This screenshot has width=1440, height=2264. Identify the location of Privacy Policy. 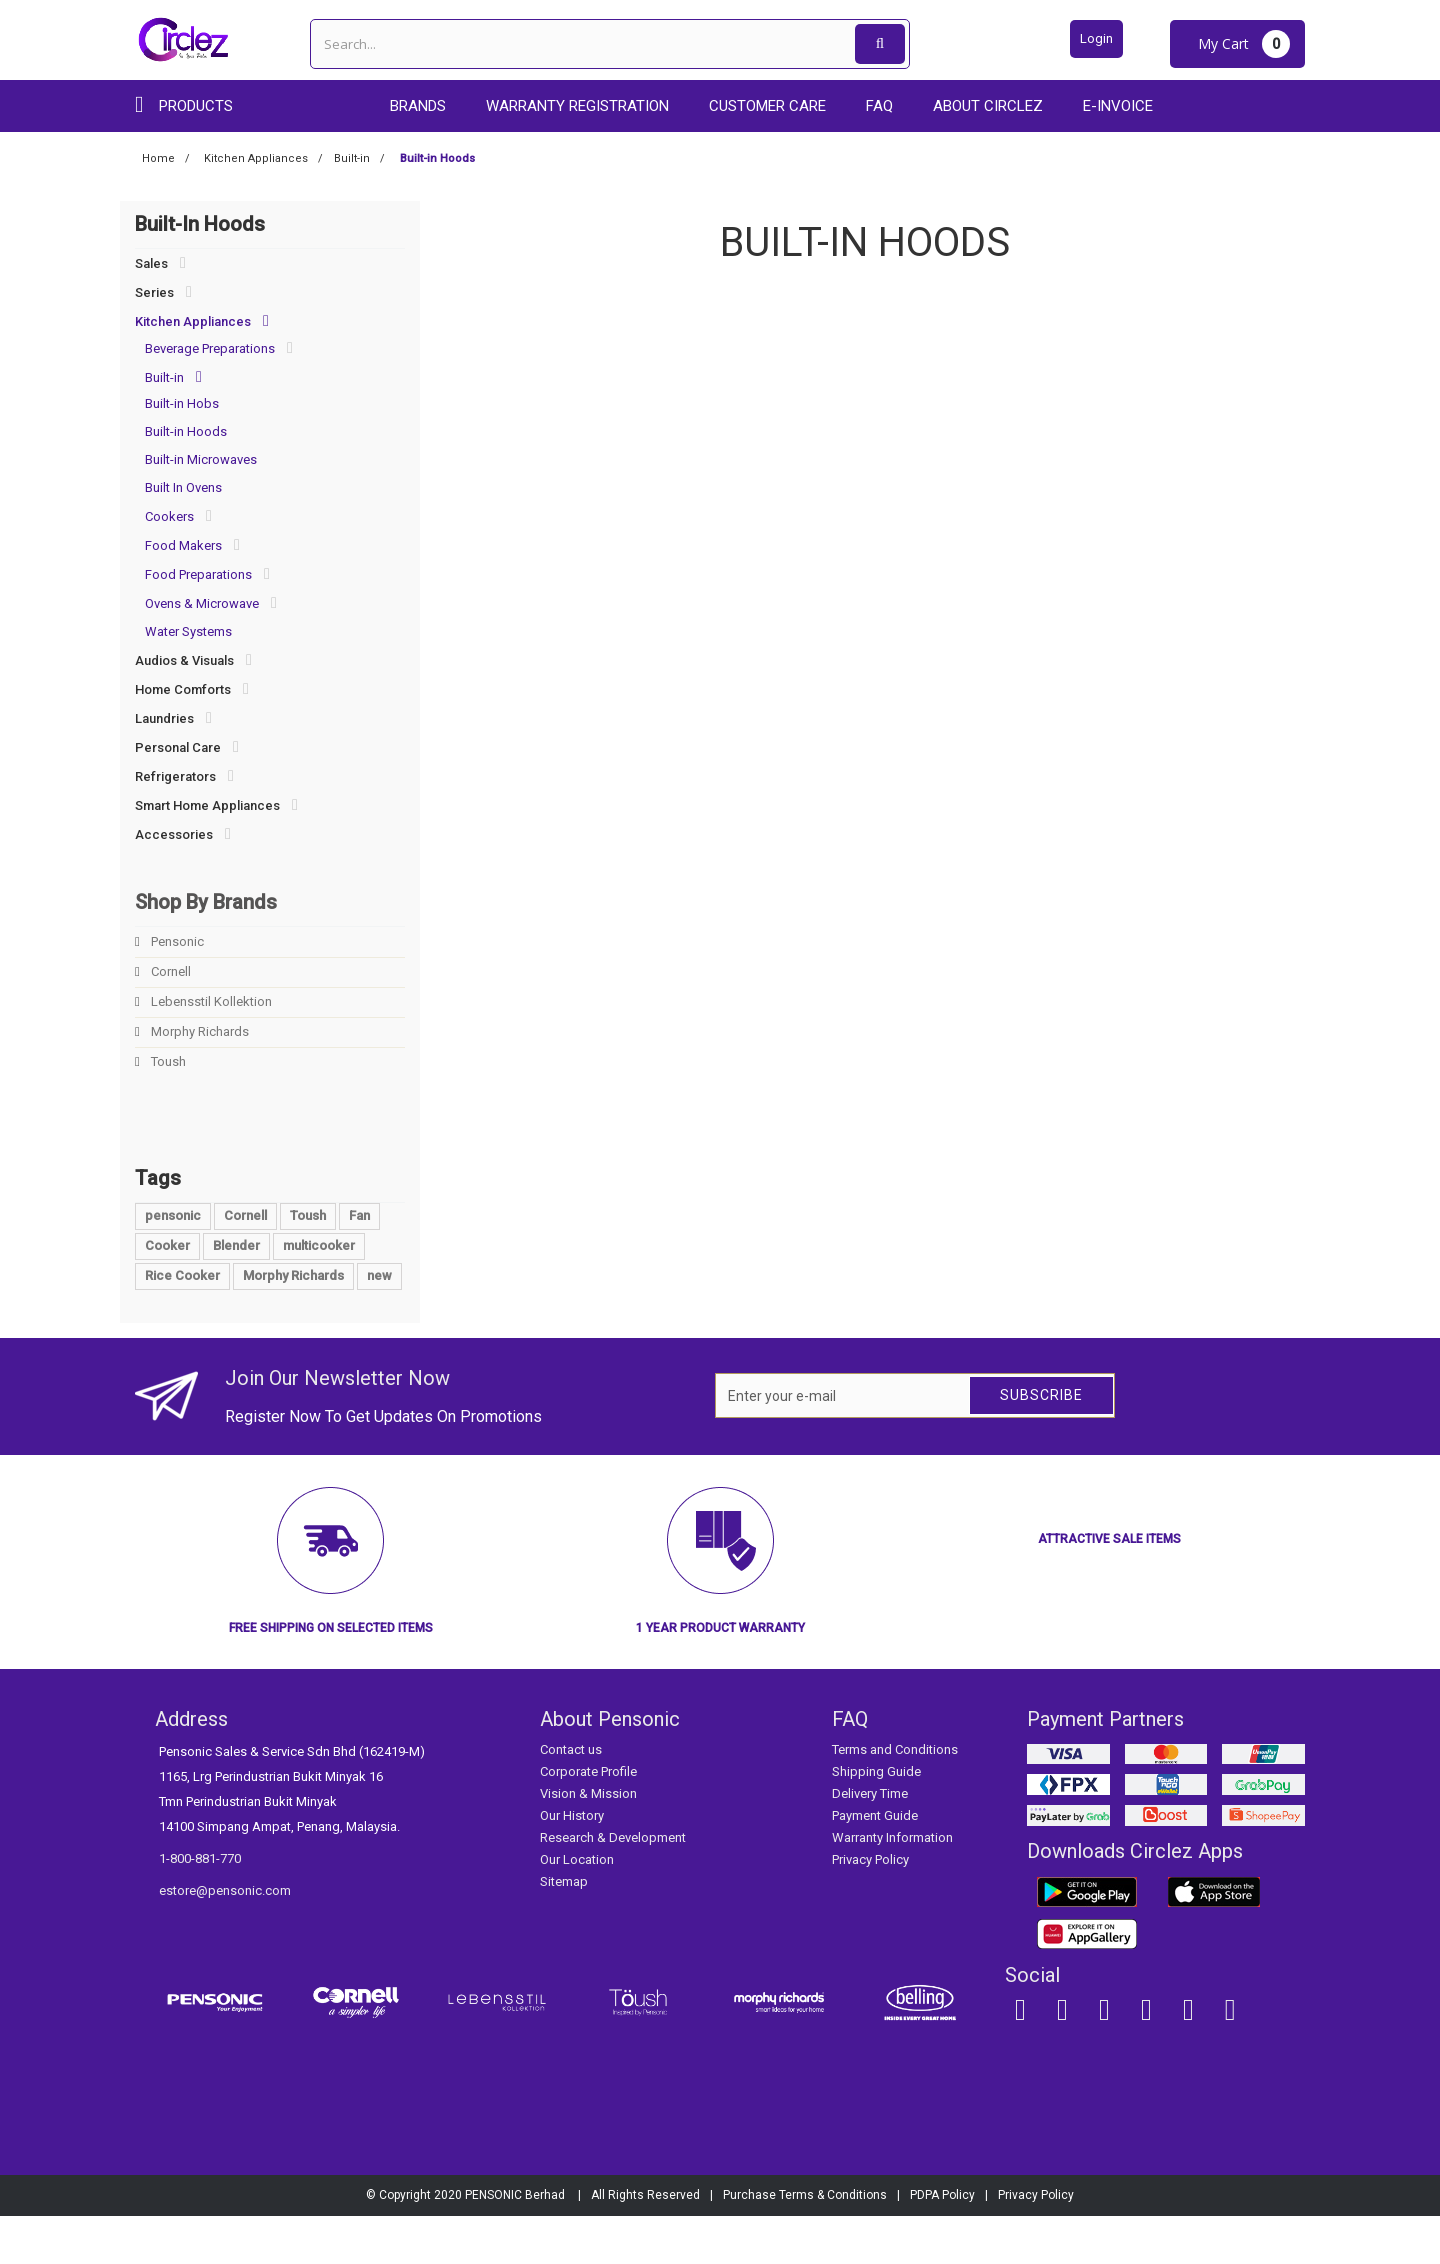
(870, 1907).